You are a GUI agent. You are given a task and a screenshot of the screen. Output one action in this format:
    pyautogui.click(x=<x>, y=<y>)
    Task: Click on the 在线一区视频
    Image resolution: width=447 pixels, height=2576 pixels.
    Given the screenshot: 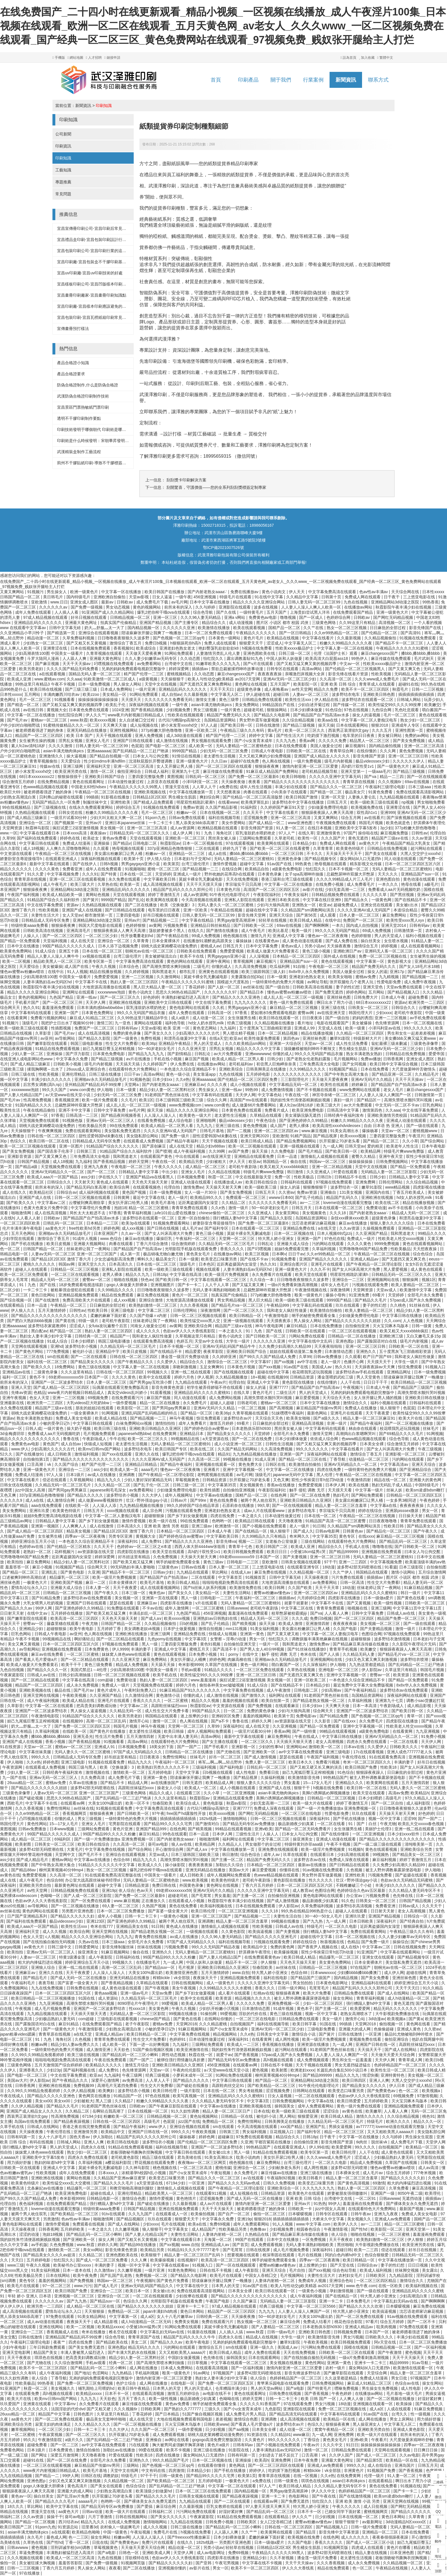 What is the action you would take?
    pyautogui.click(x=305, y=2475)
    